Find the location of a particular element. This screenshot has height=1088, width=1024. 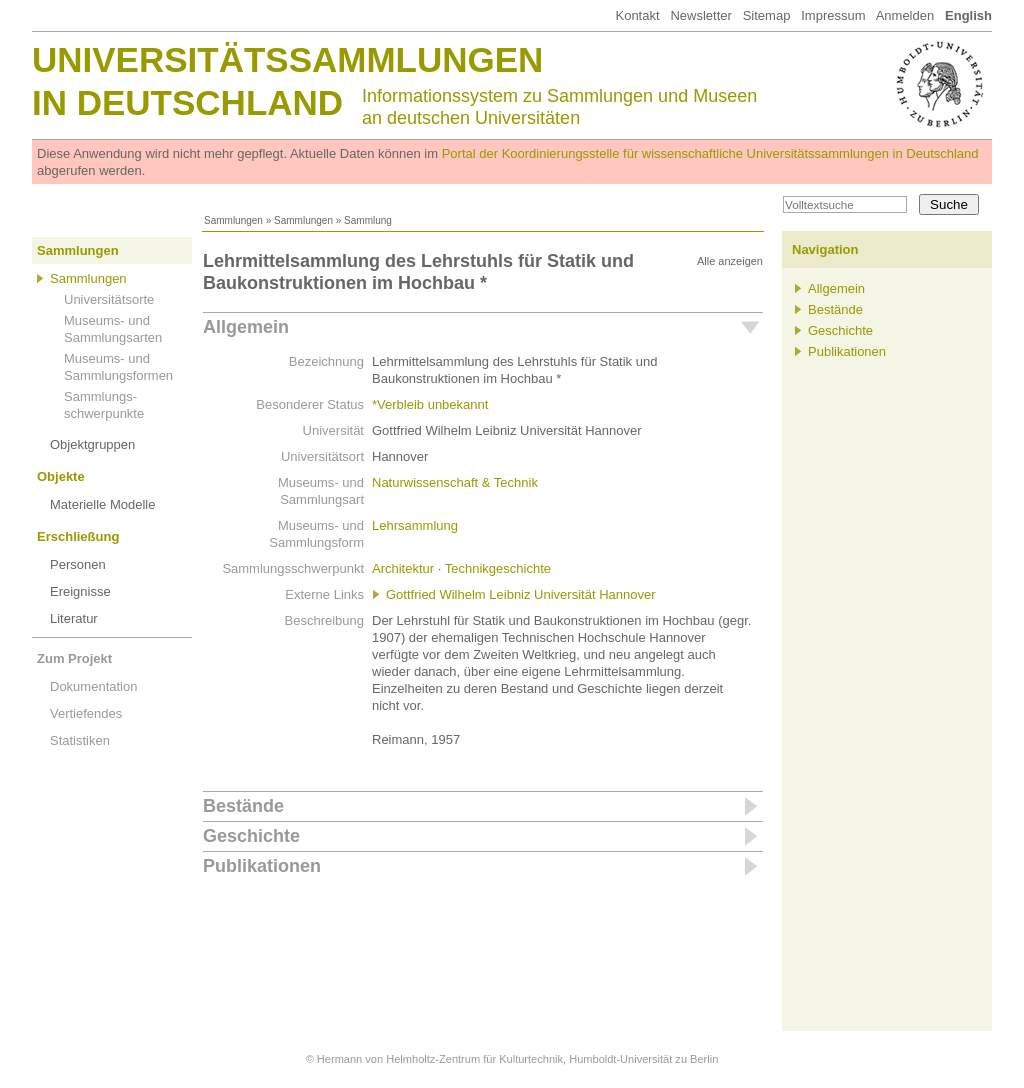

Universitätssammlungen is located at coordinates (287, 59).